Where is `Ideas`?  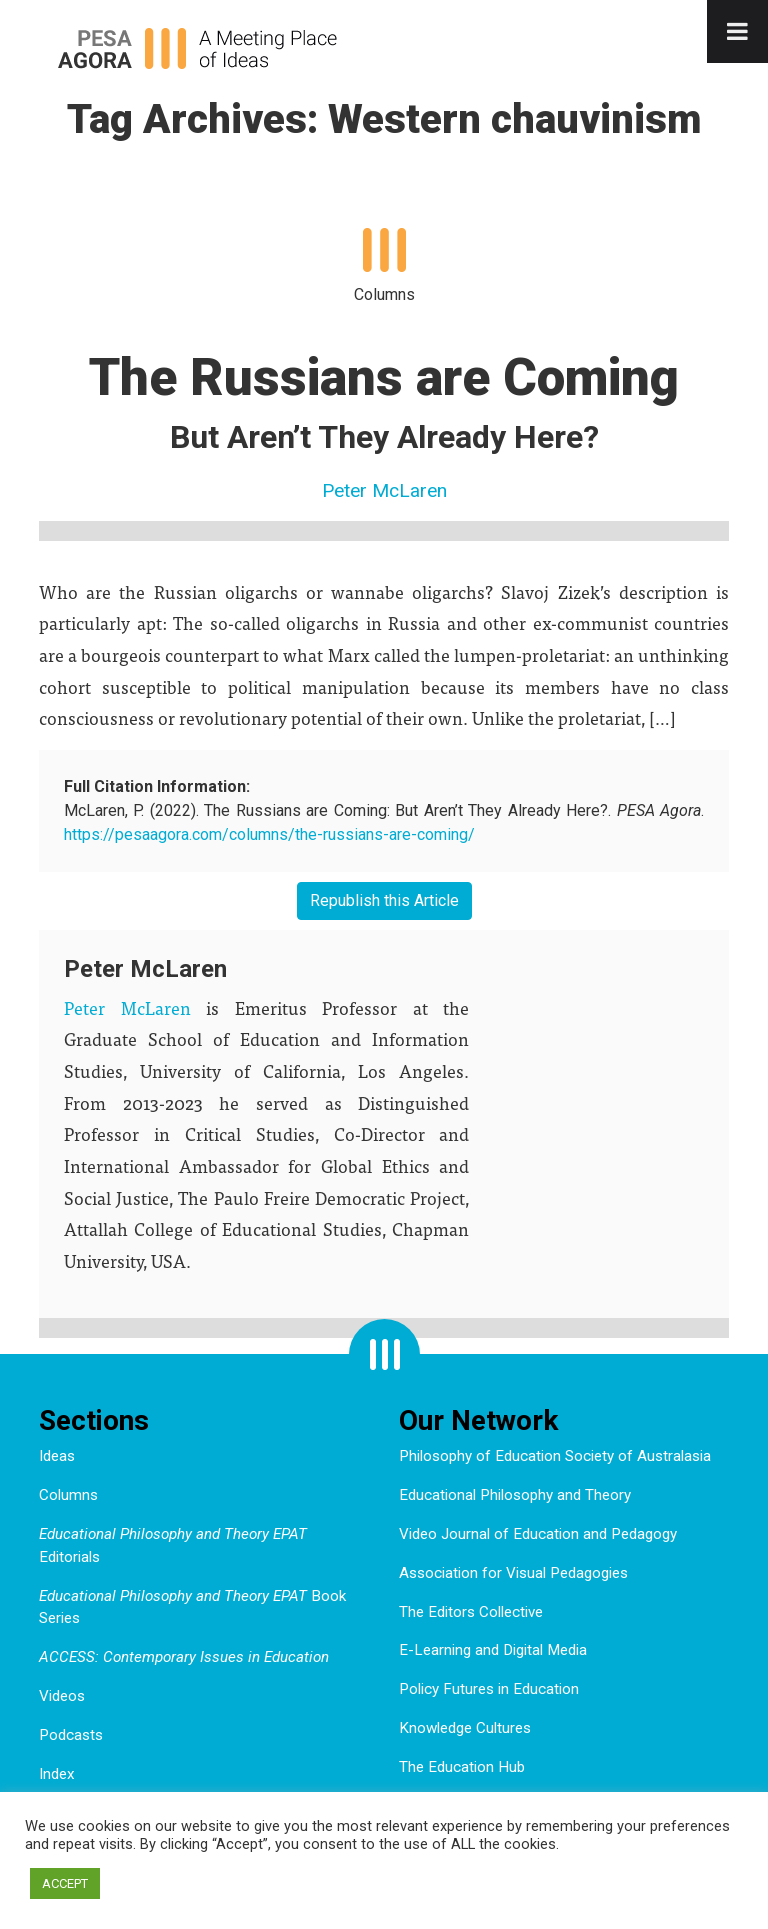 Ideas is located at coordinates (57, 1456).